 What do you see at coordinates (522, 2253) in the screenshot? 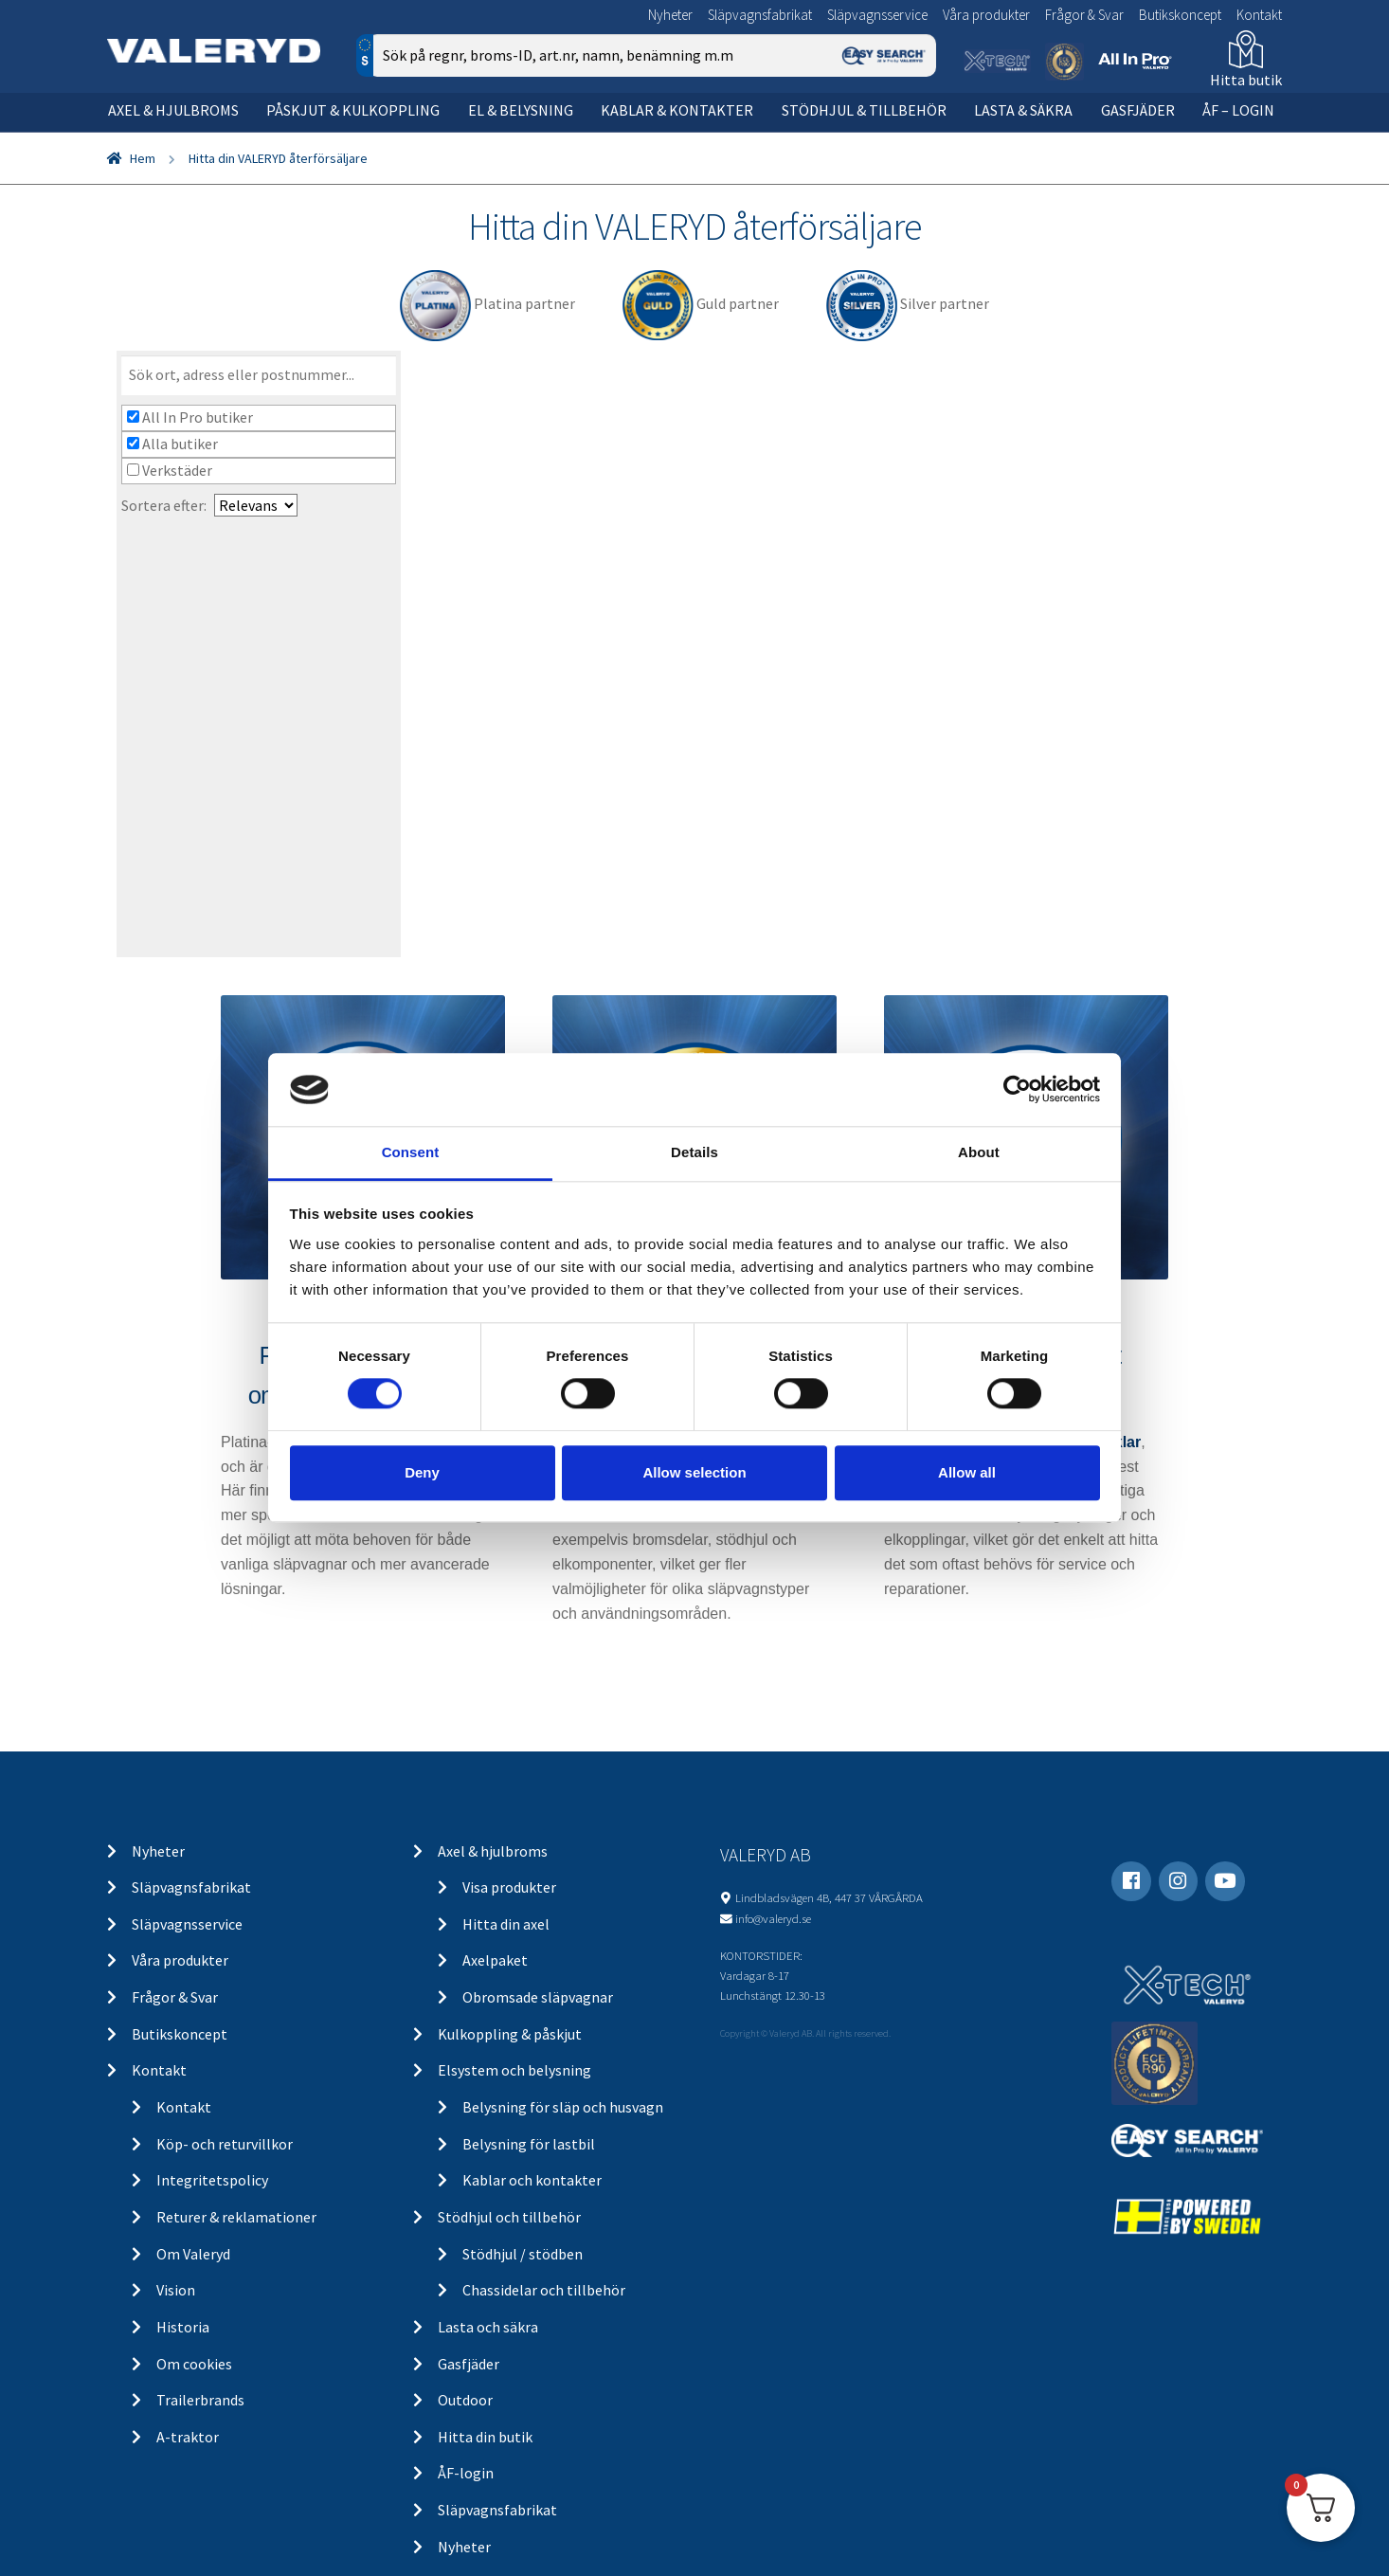
I see `Stödhjul / stödben` at bounding box center [522, 2253].